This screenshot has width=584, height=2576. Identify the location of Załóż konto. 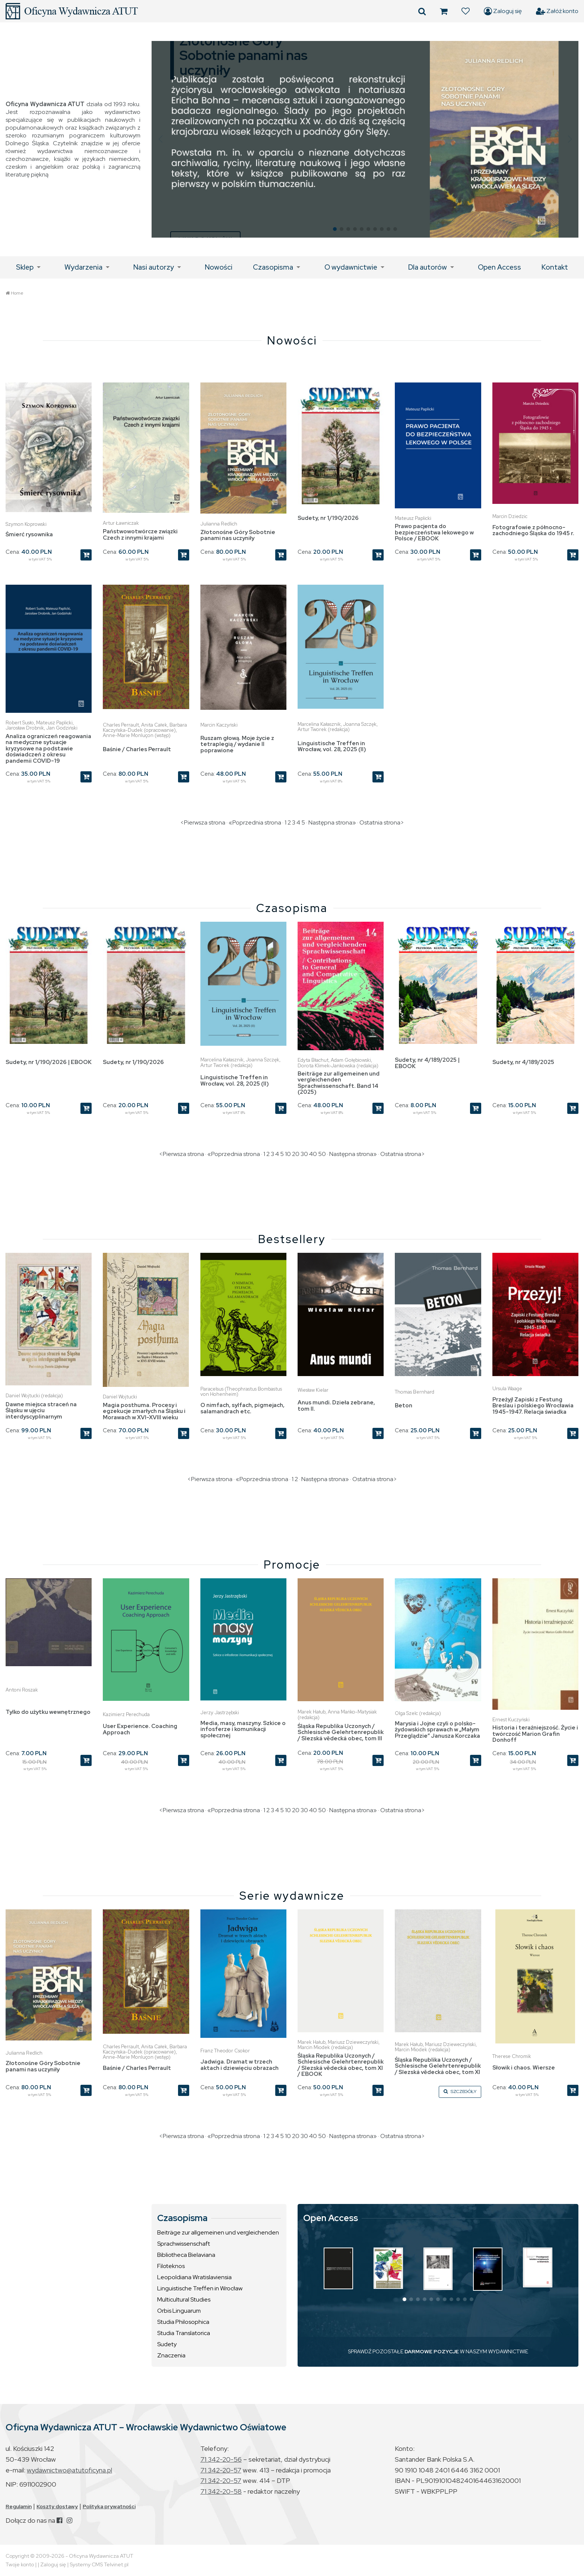
(557, 11).